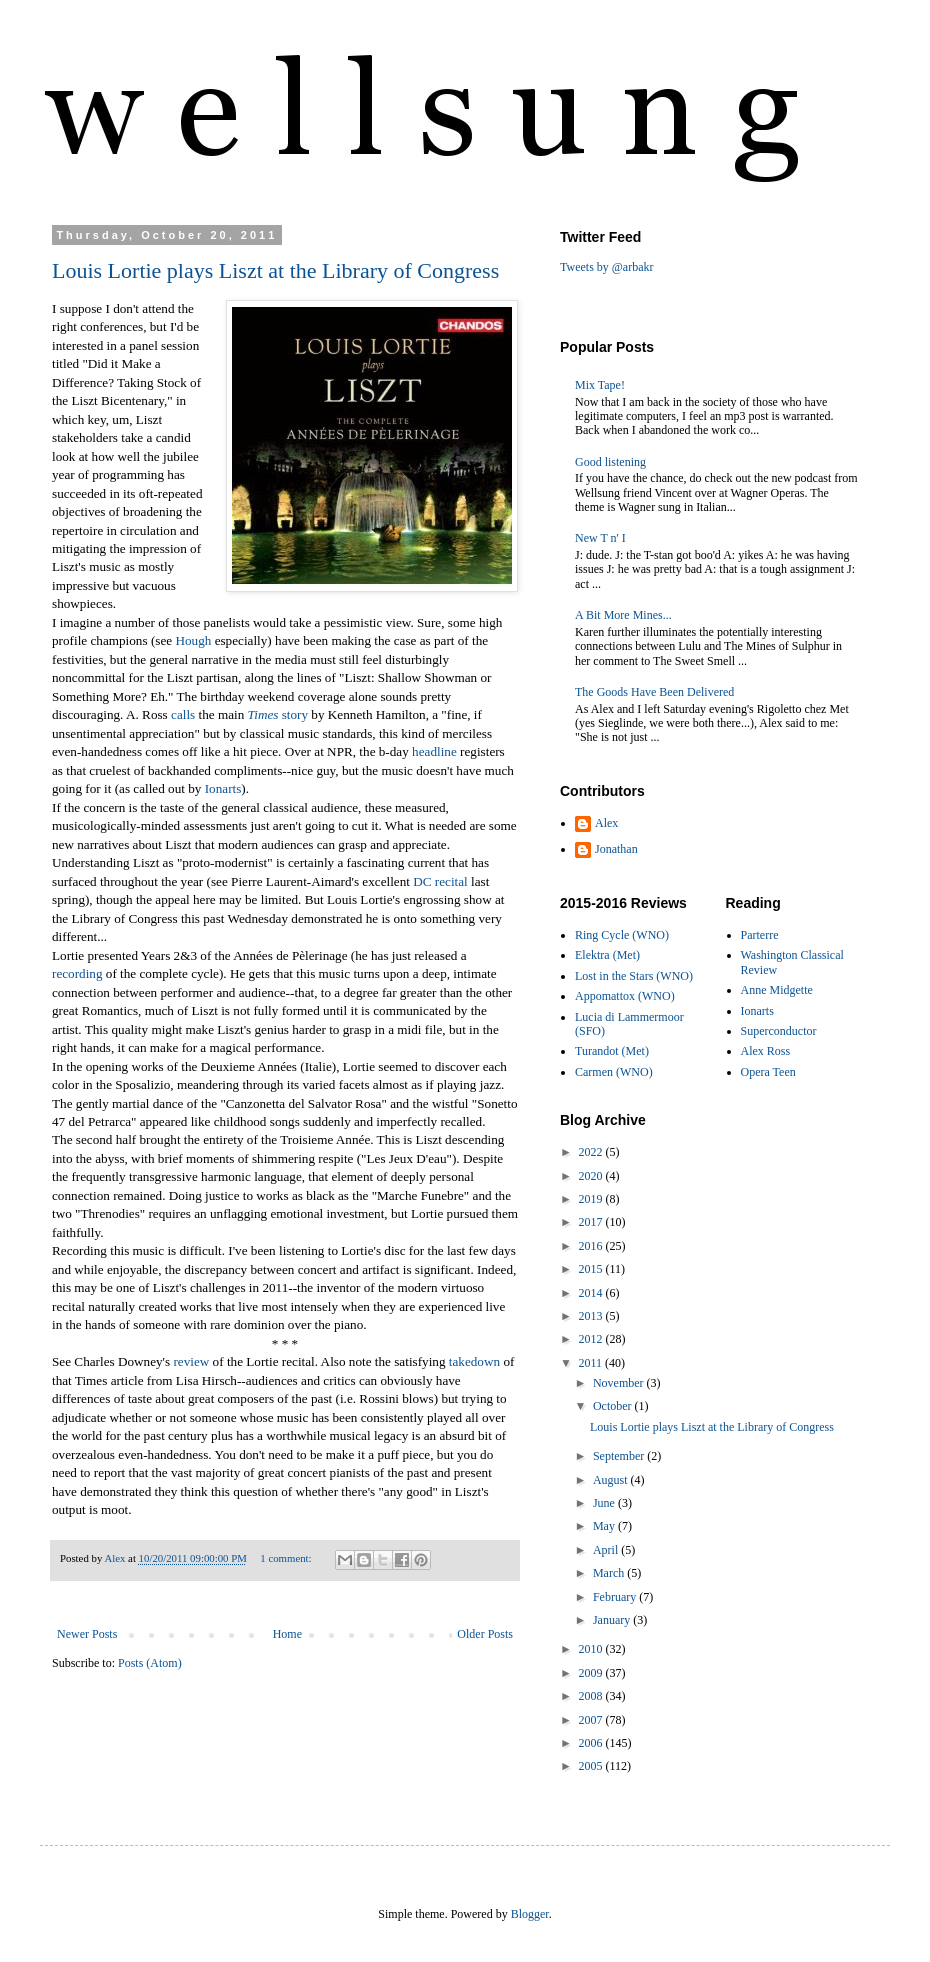 The image size is (930, 1962). What do you see at coordinates (612, 1480) in the screenshot?
I see `August` at bounding box center [612, 1480].